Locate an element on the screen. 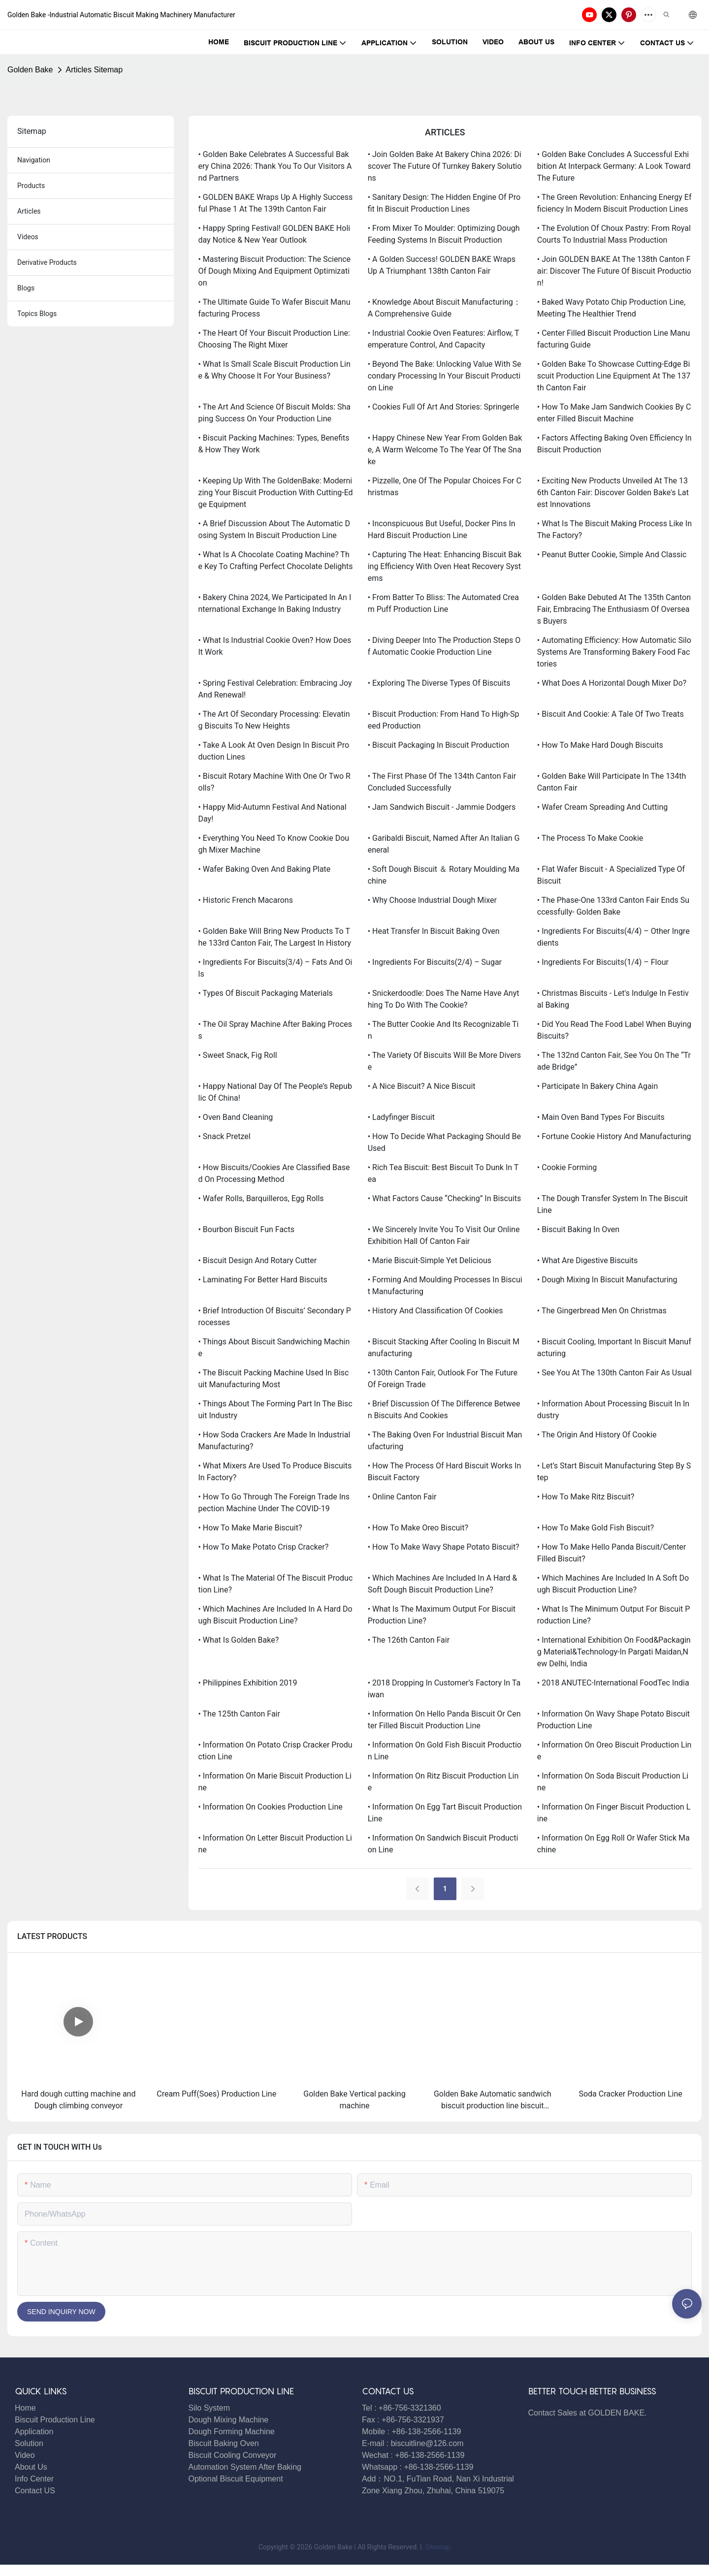  Golden Bake Automatic sandwich biscuit production line biscuit sandwiching machine is located at coordinates (492, 2100).